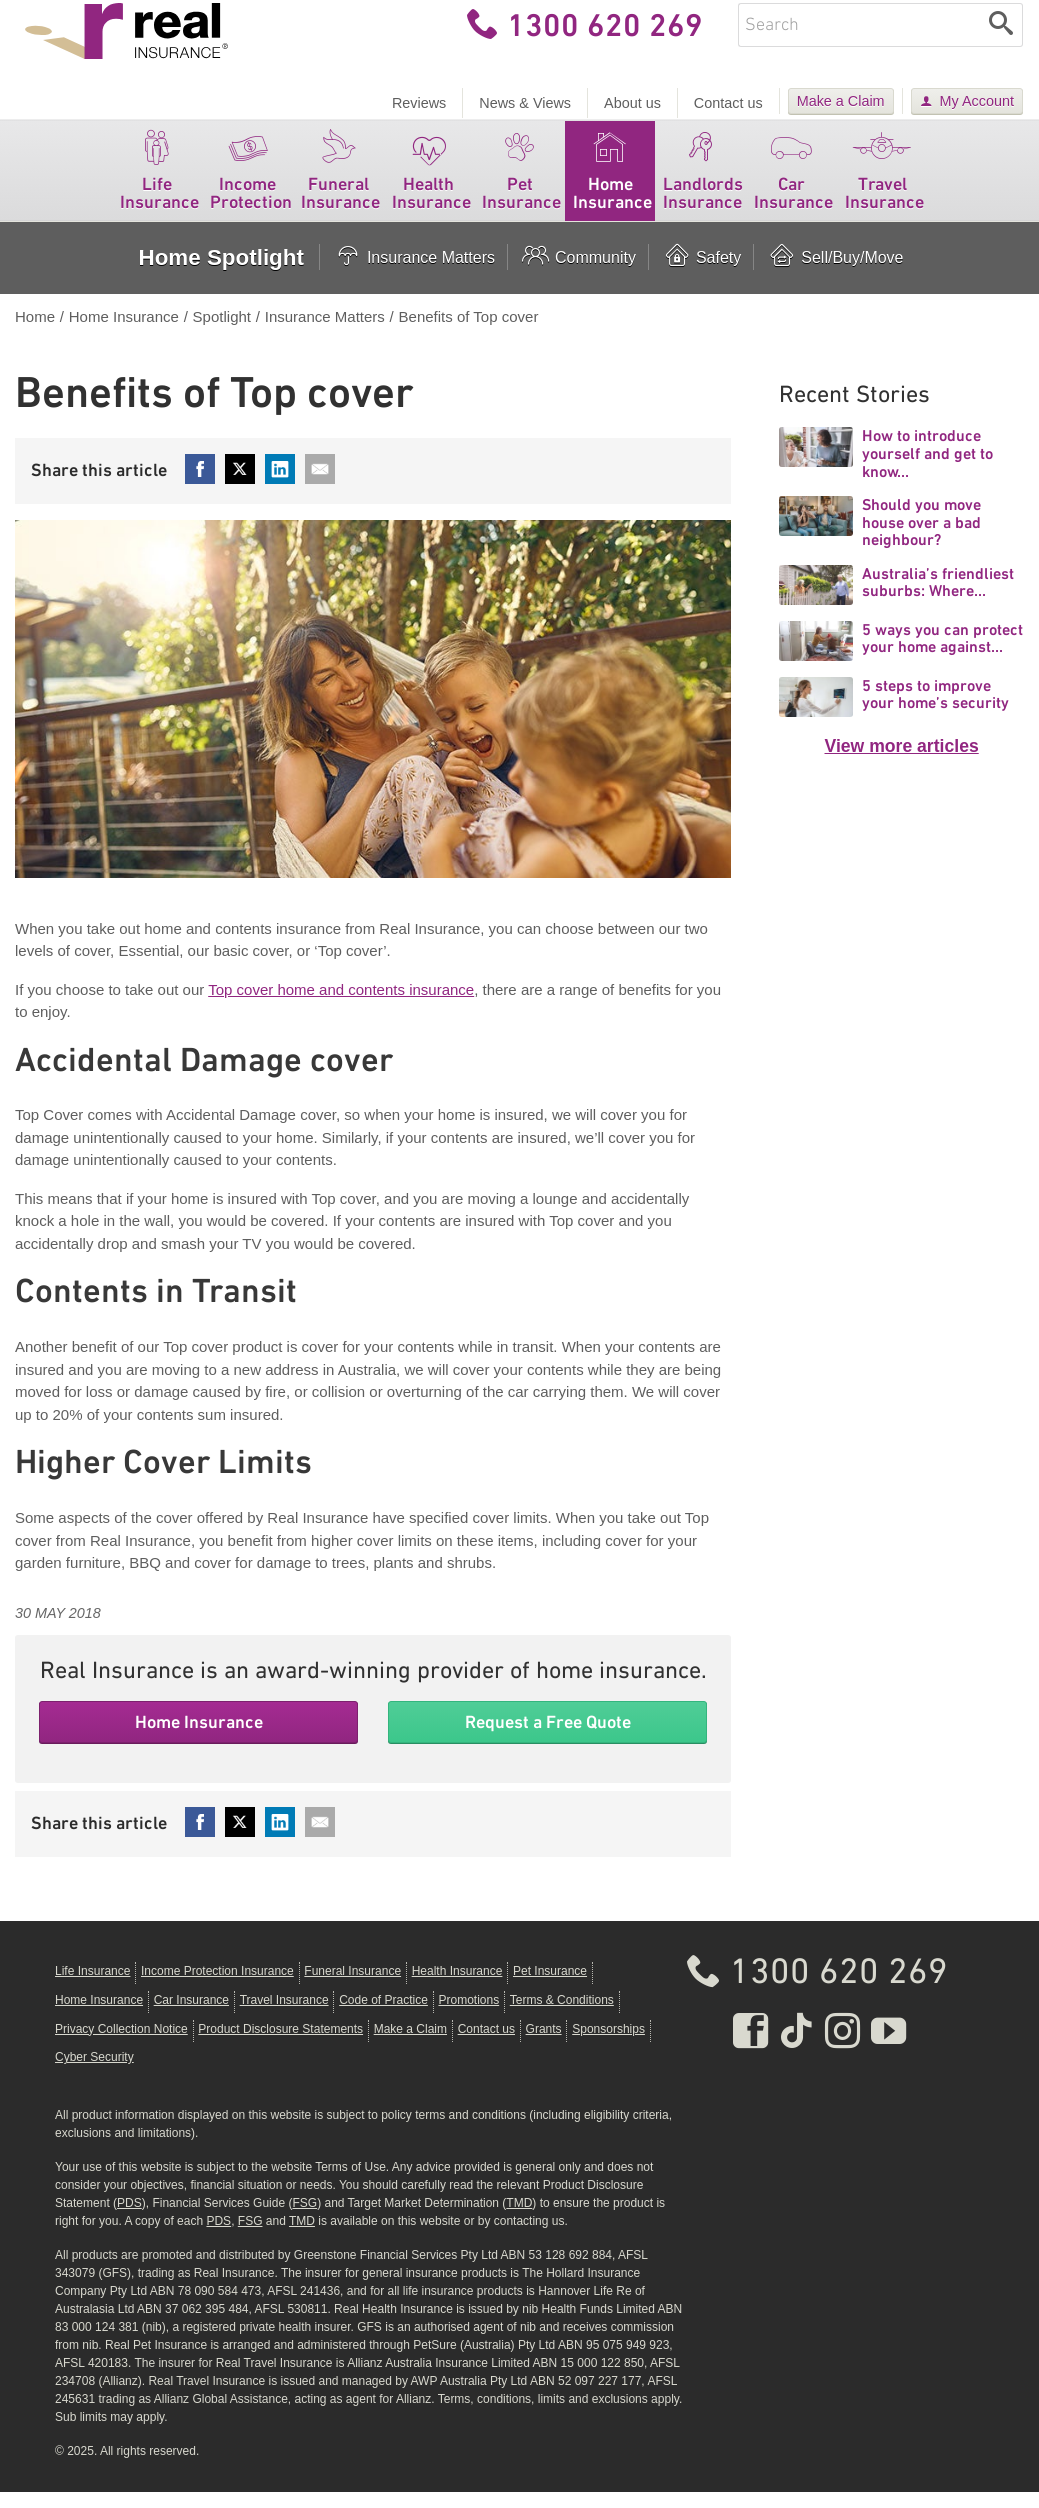  Describe the element at coordinates (884, 183) in the screenshot. I see `Travel Insurance` at that location.